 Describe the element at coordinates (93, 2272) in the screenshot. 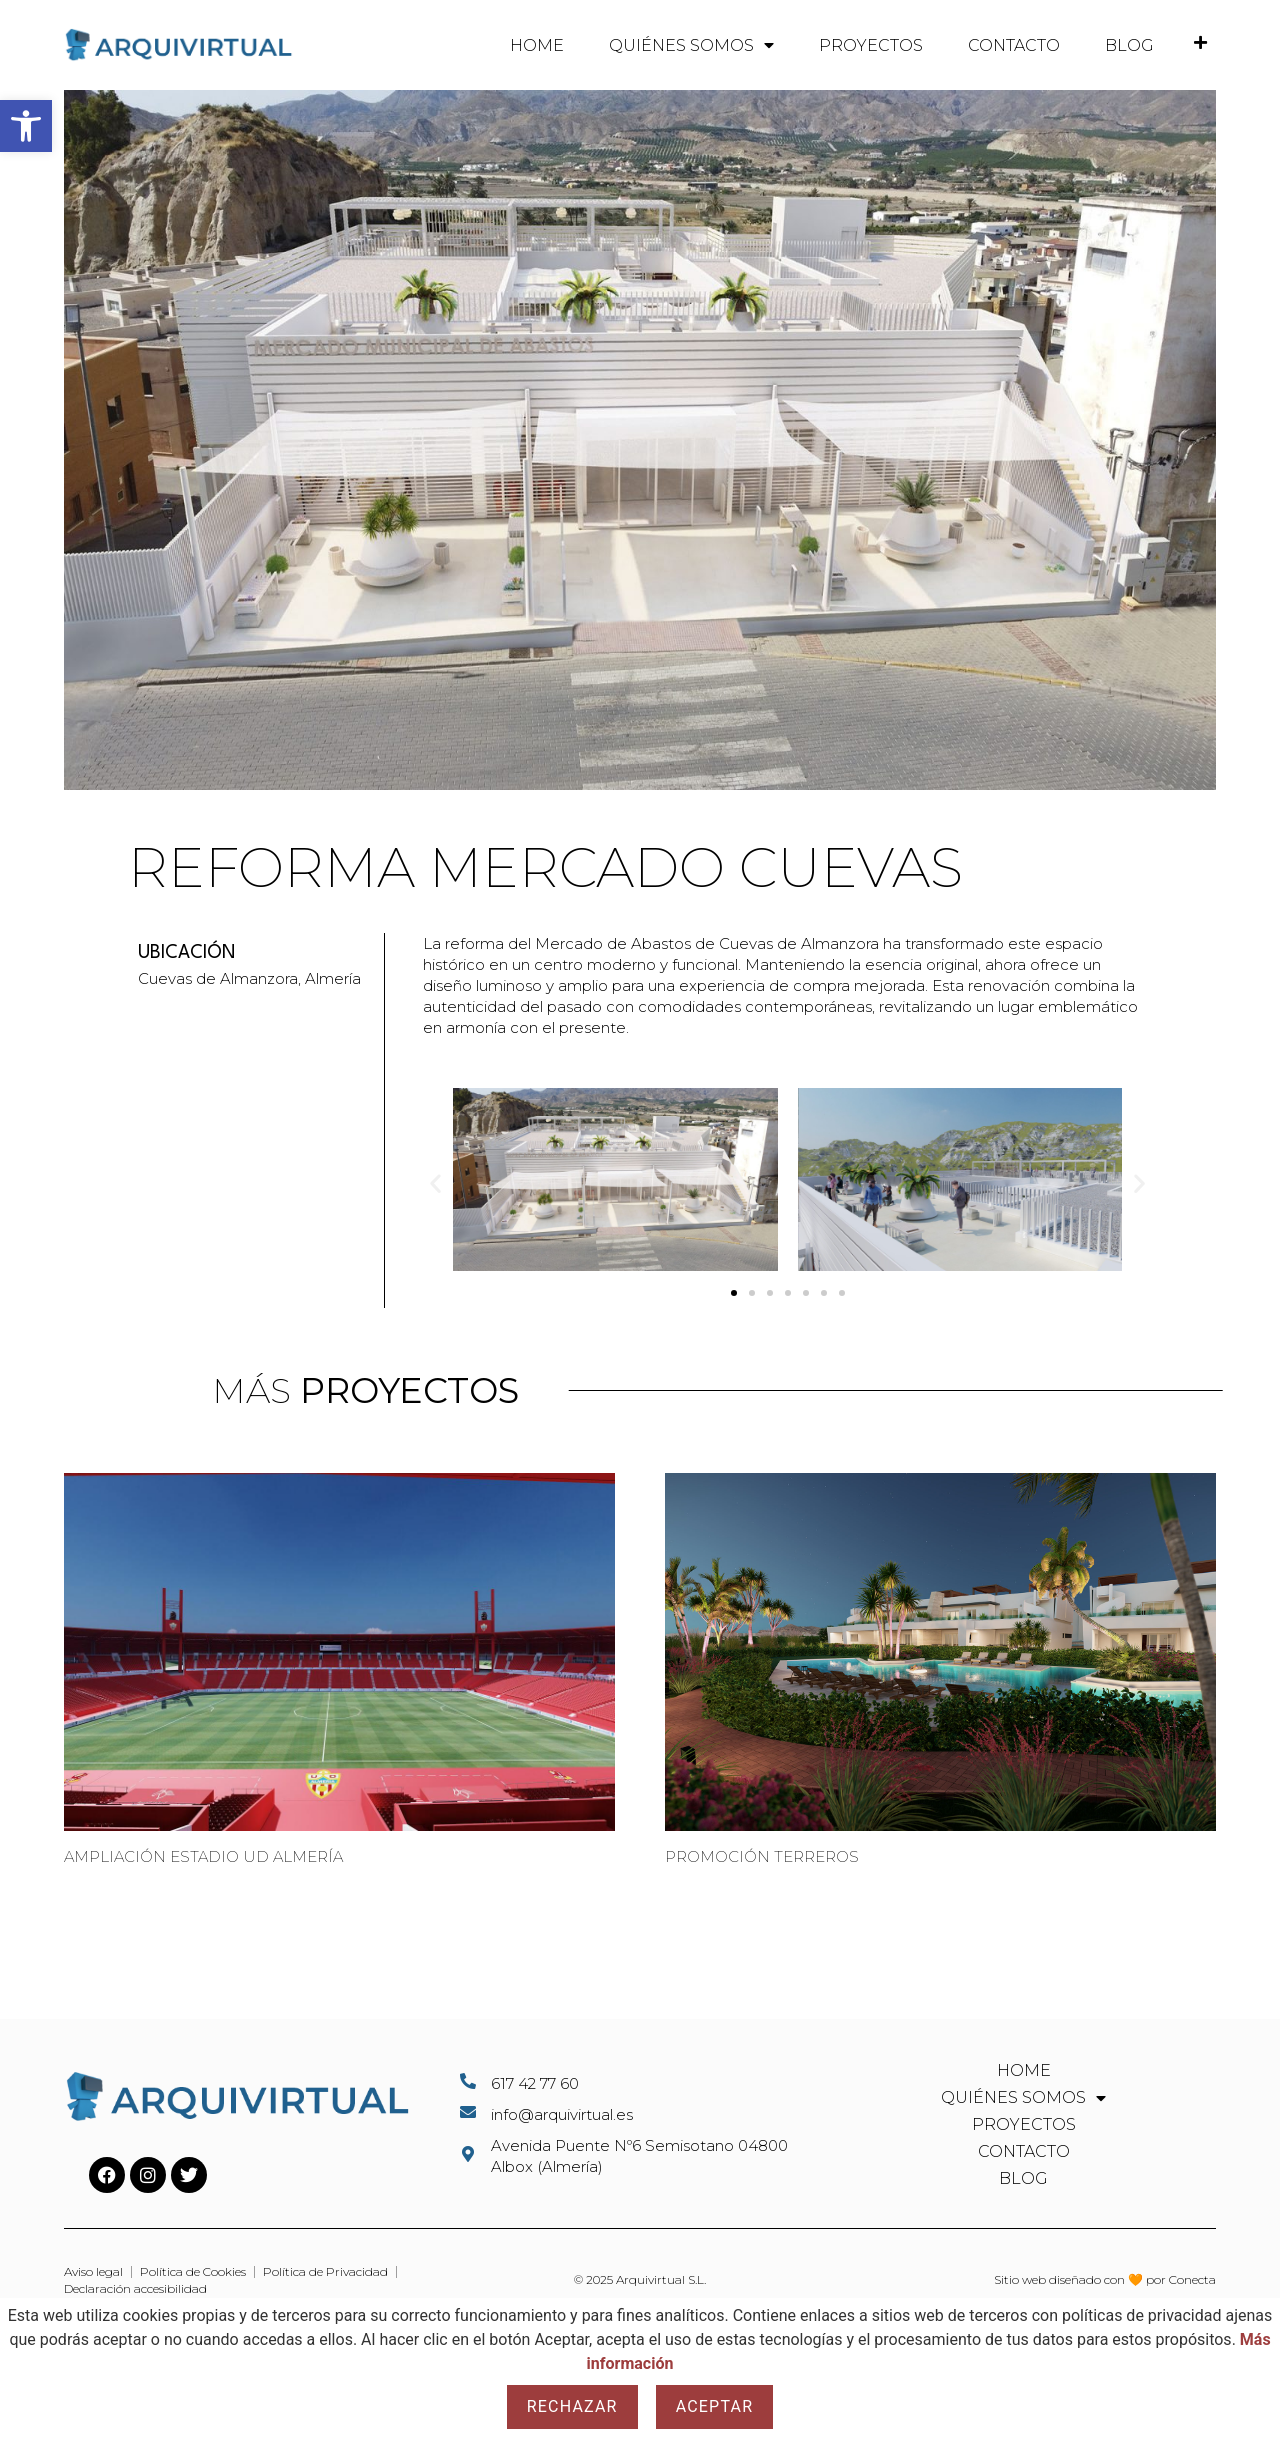

I see `[Ir al aviso legal del sitio web]` at that location.